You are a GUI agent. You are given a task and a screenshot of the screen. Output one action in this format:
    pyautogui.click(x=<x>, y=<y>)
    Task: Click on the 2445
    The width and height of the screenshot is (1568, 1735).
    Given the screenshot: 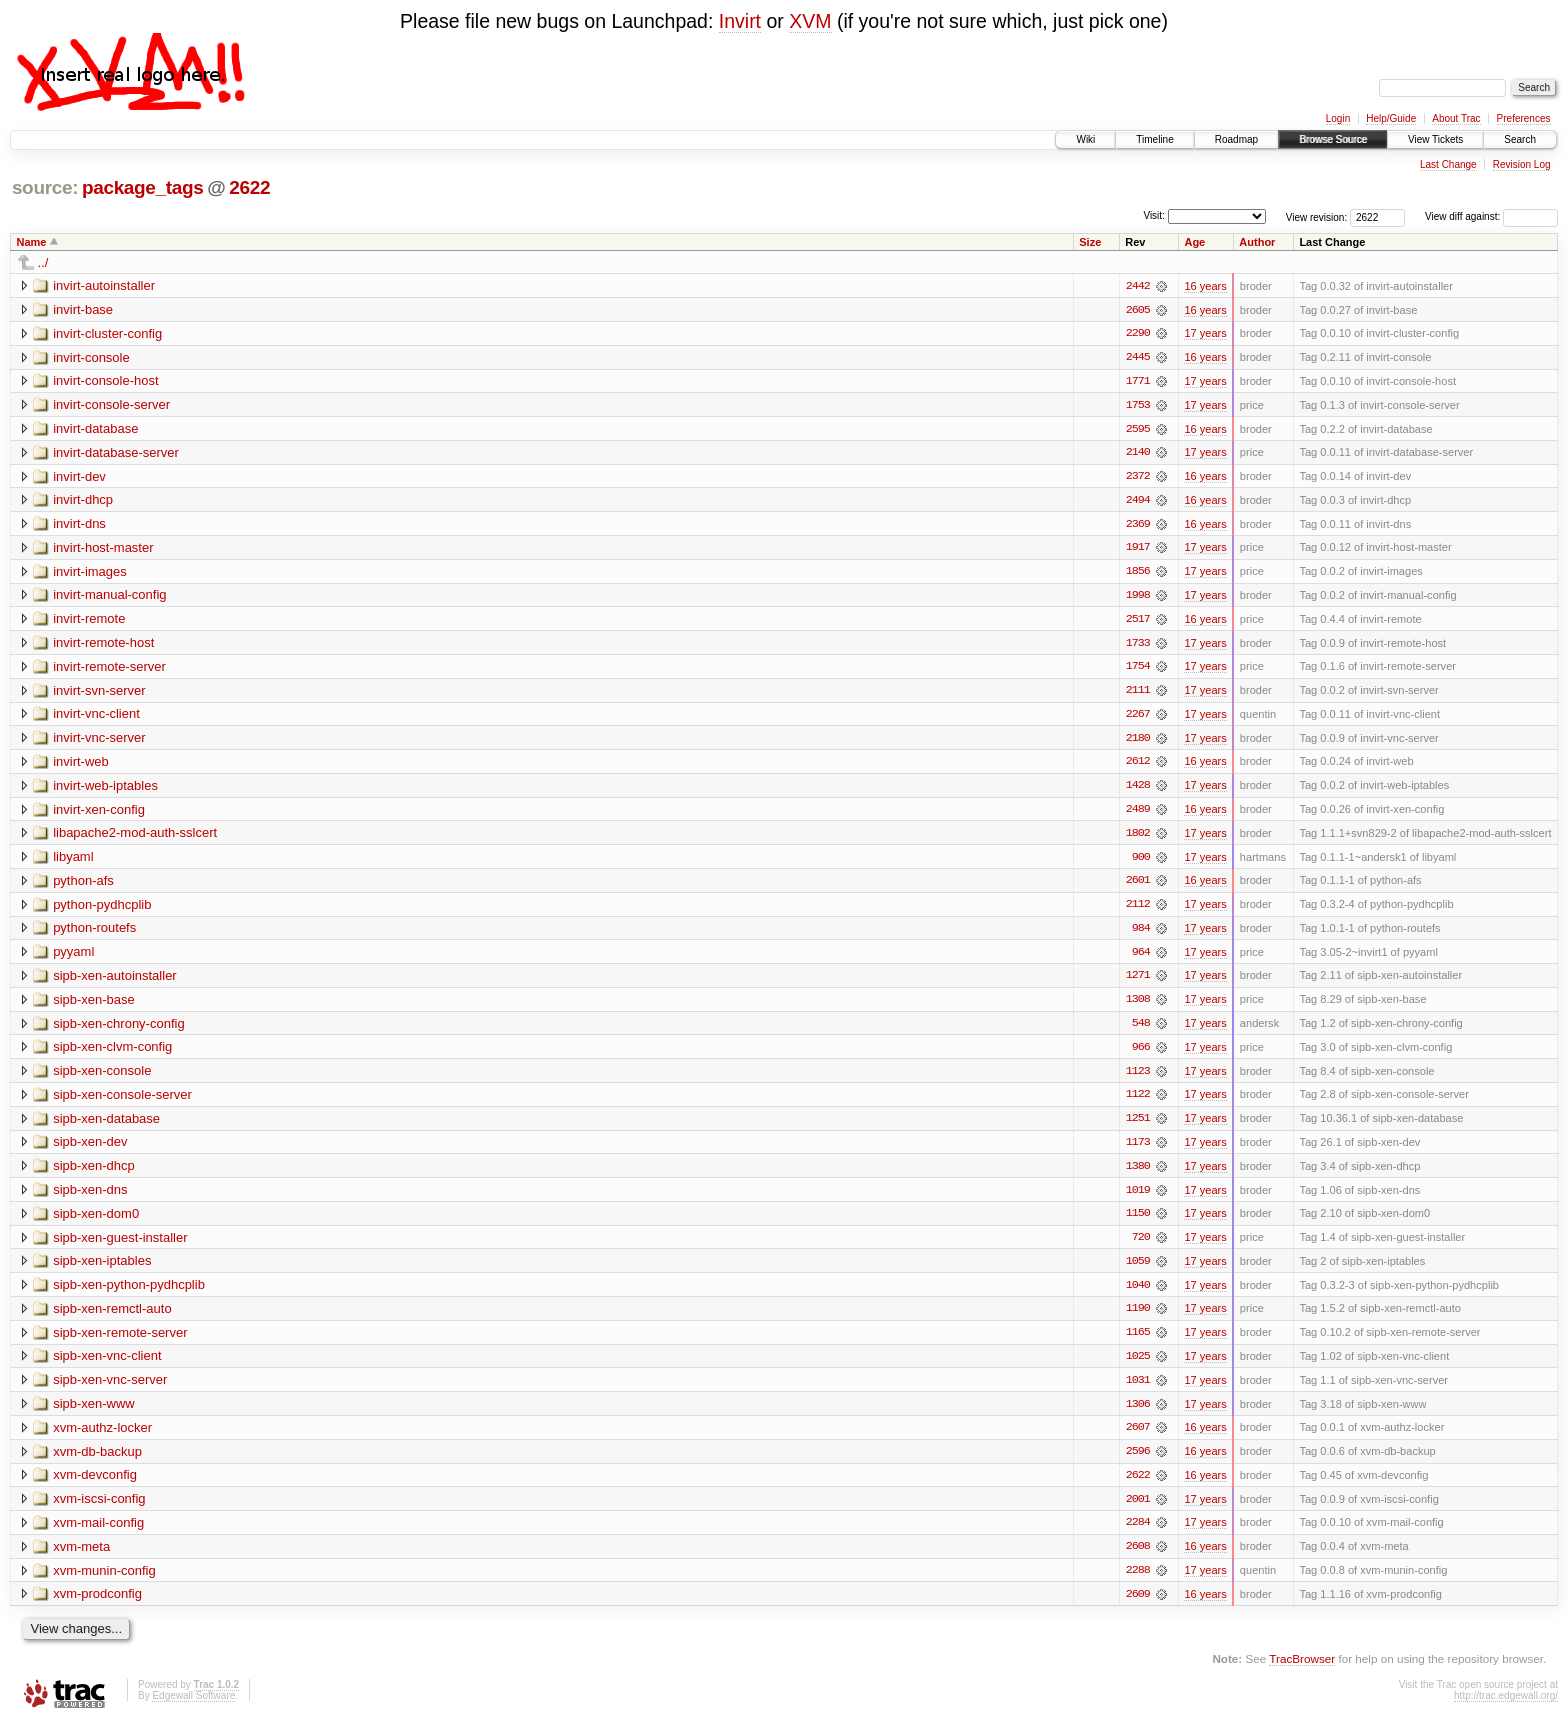 What is the action you would take?
    pyautogui.click(x=1138, y=358)
    